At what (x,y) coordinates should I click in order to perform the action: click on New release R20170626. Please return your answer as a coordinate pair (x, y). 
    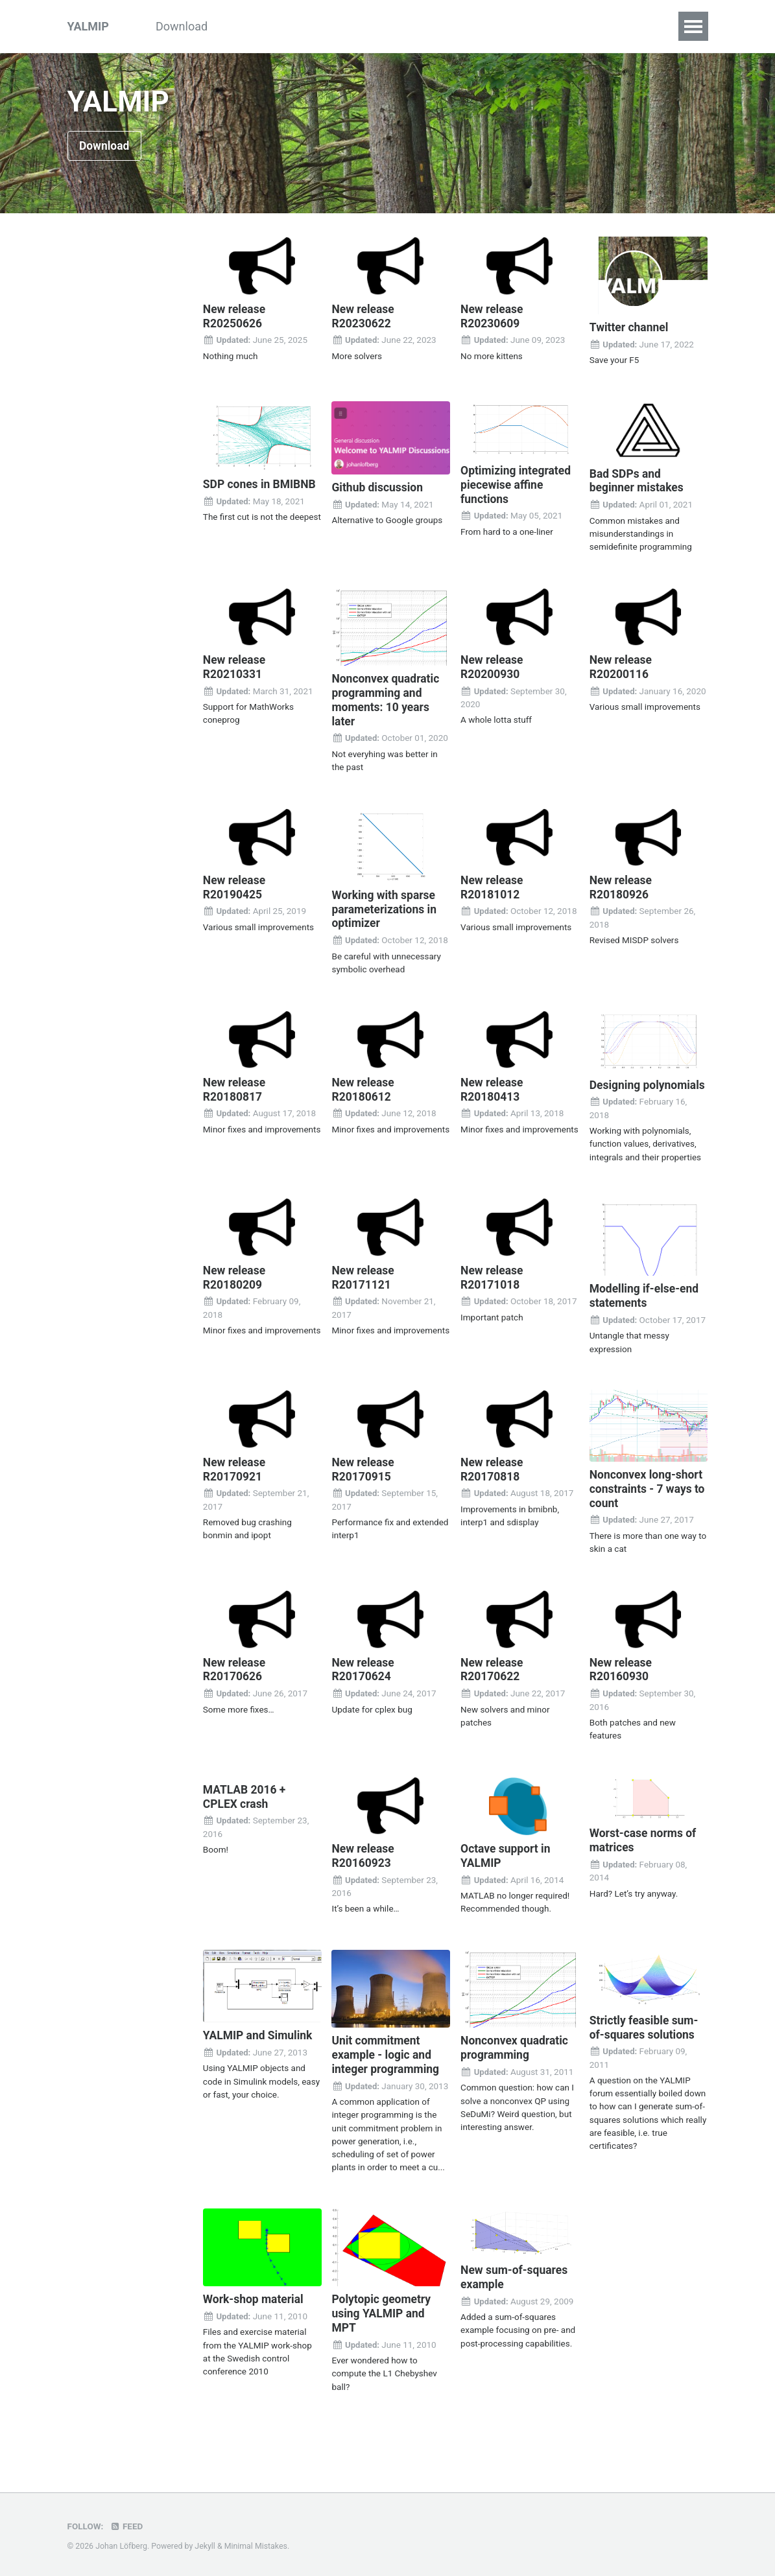
    Looking at the image, I should click on (235, 1678).